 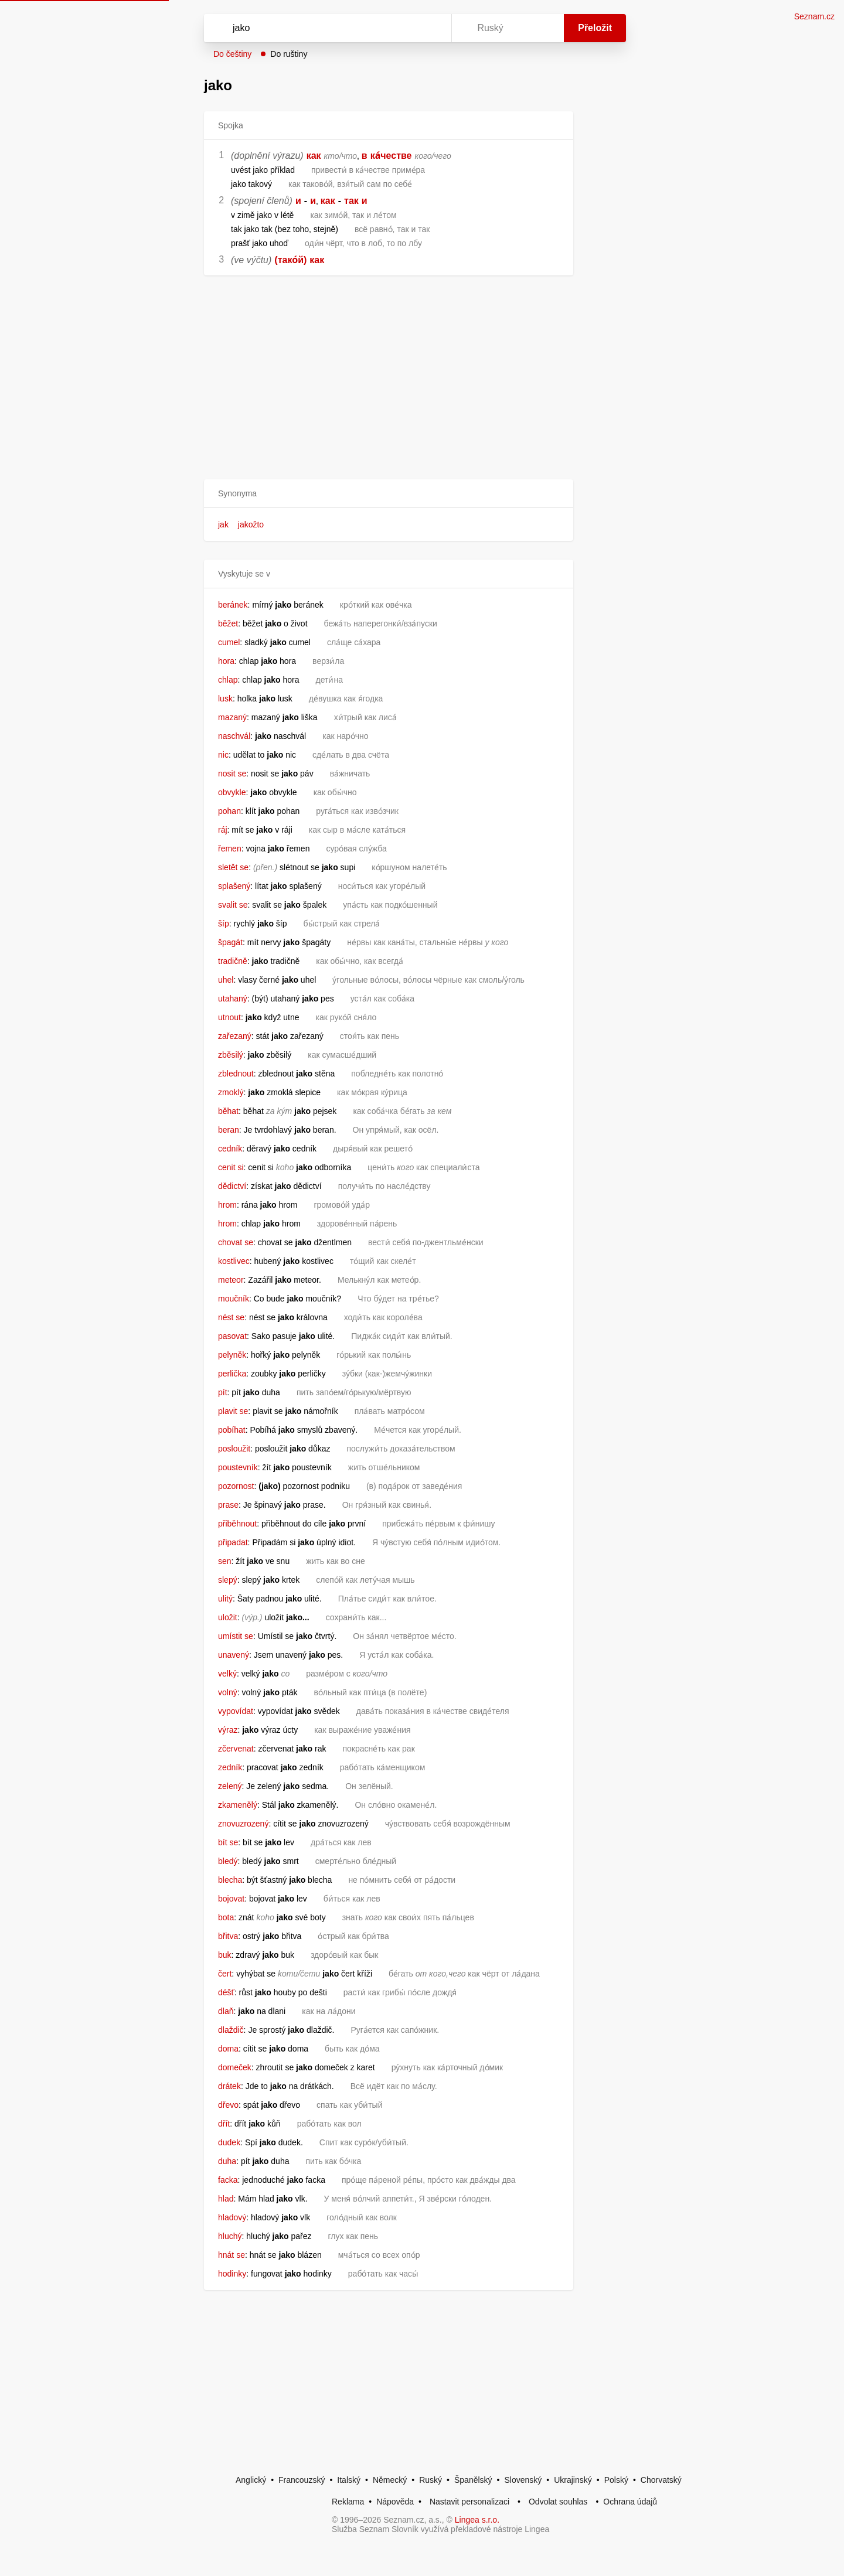 I want to click on chovat se, so click(x=235, y=1242).